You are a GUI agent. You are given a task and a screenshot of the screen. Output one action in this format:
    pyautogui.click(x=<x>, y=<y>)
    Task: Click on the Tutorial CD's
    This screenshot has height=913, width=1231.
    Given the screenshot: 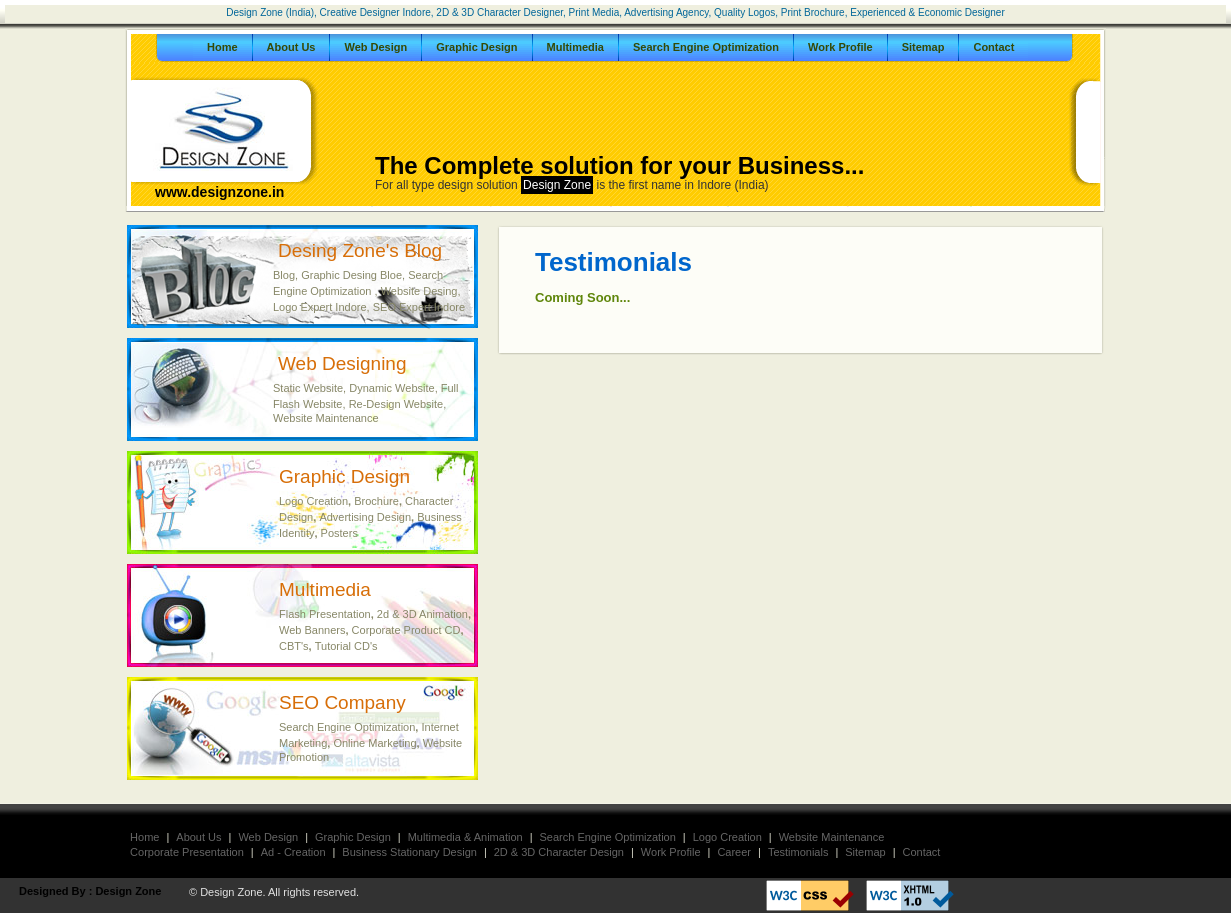 What is the action you would take?
    pyautogui.click(x=346, y=646)
    